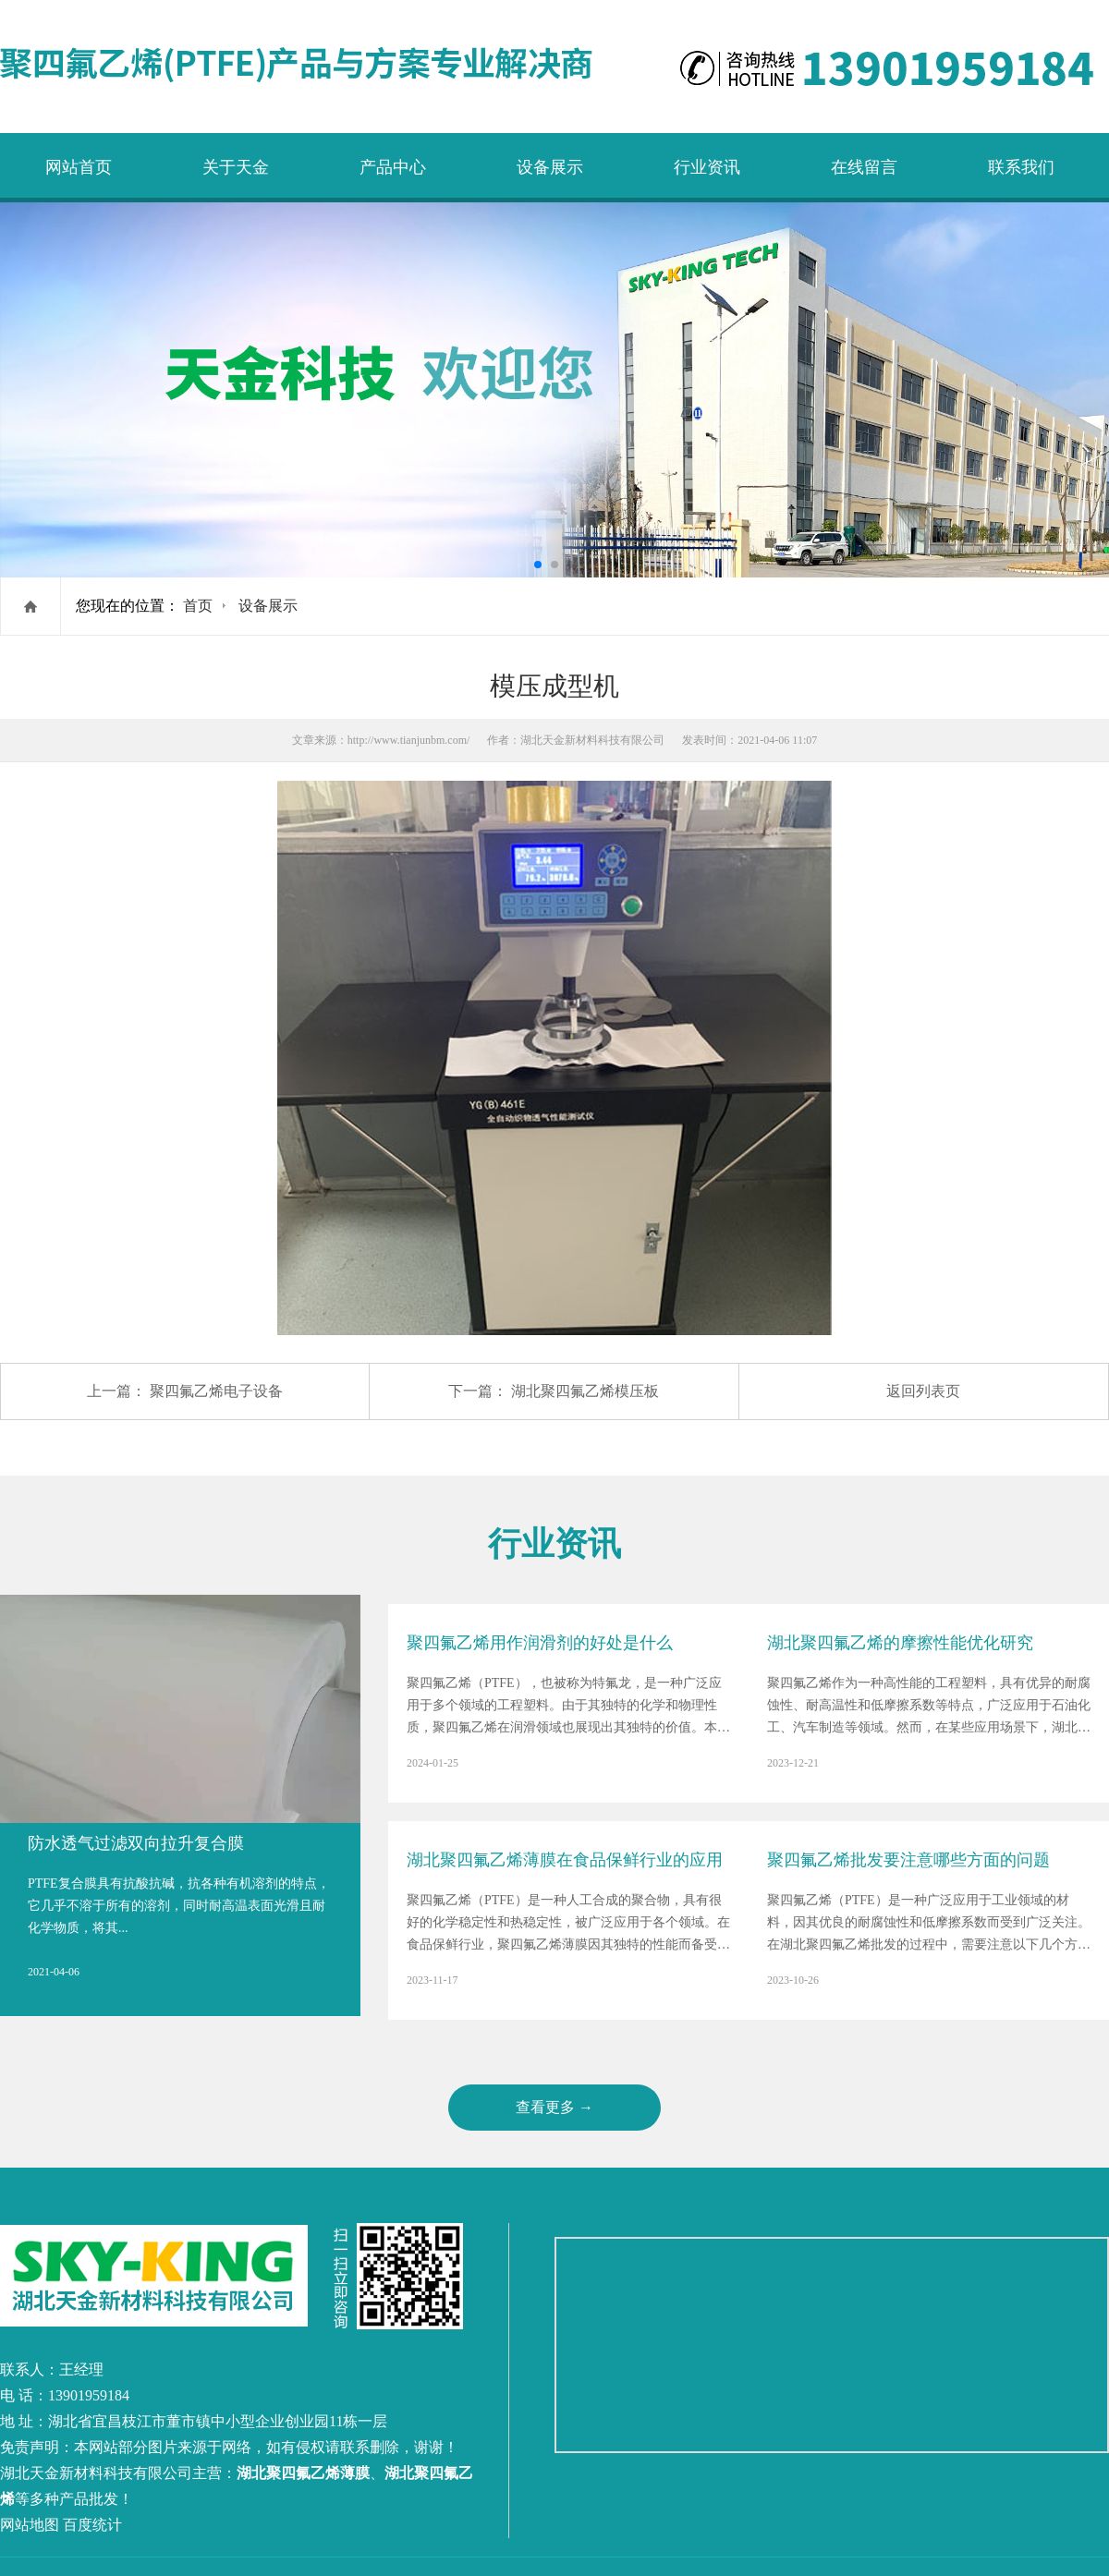 Image resolution: width=1109 pixels, height=2576 pixels. What do you see at coordinates (707, 167) in the screenshot?
I see `行业资讯` at bounding box center [707, 167].